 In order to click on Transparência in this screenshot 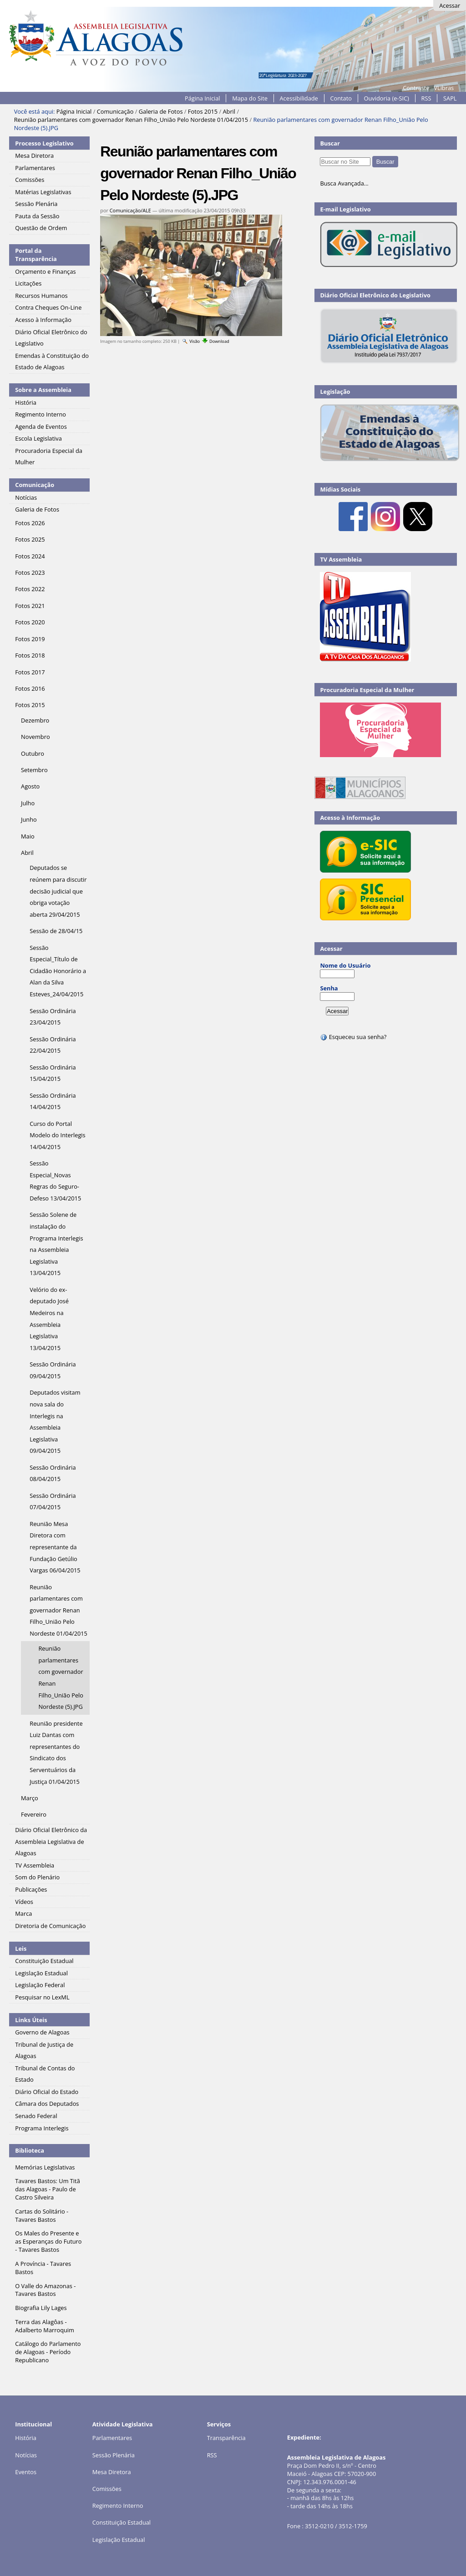, I will do `click(226, 2438)`.